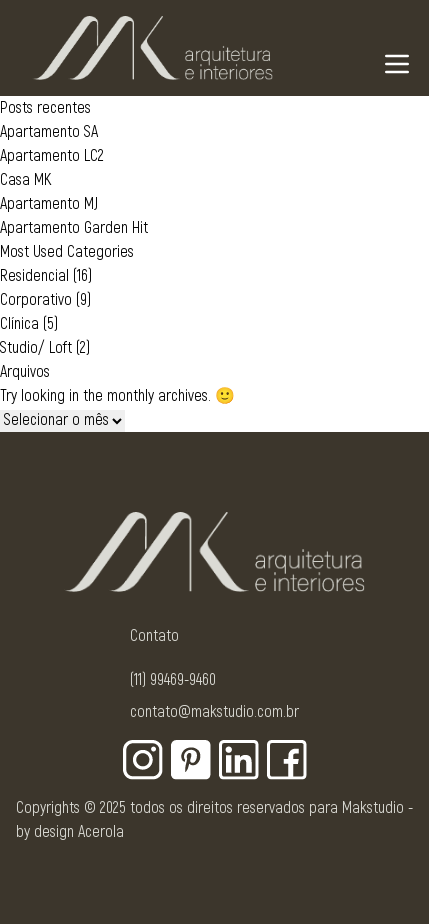  Describe the element at coordinates (36, 348) in the screenshot. I see `Studio/ Loft` at that location.